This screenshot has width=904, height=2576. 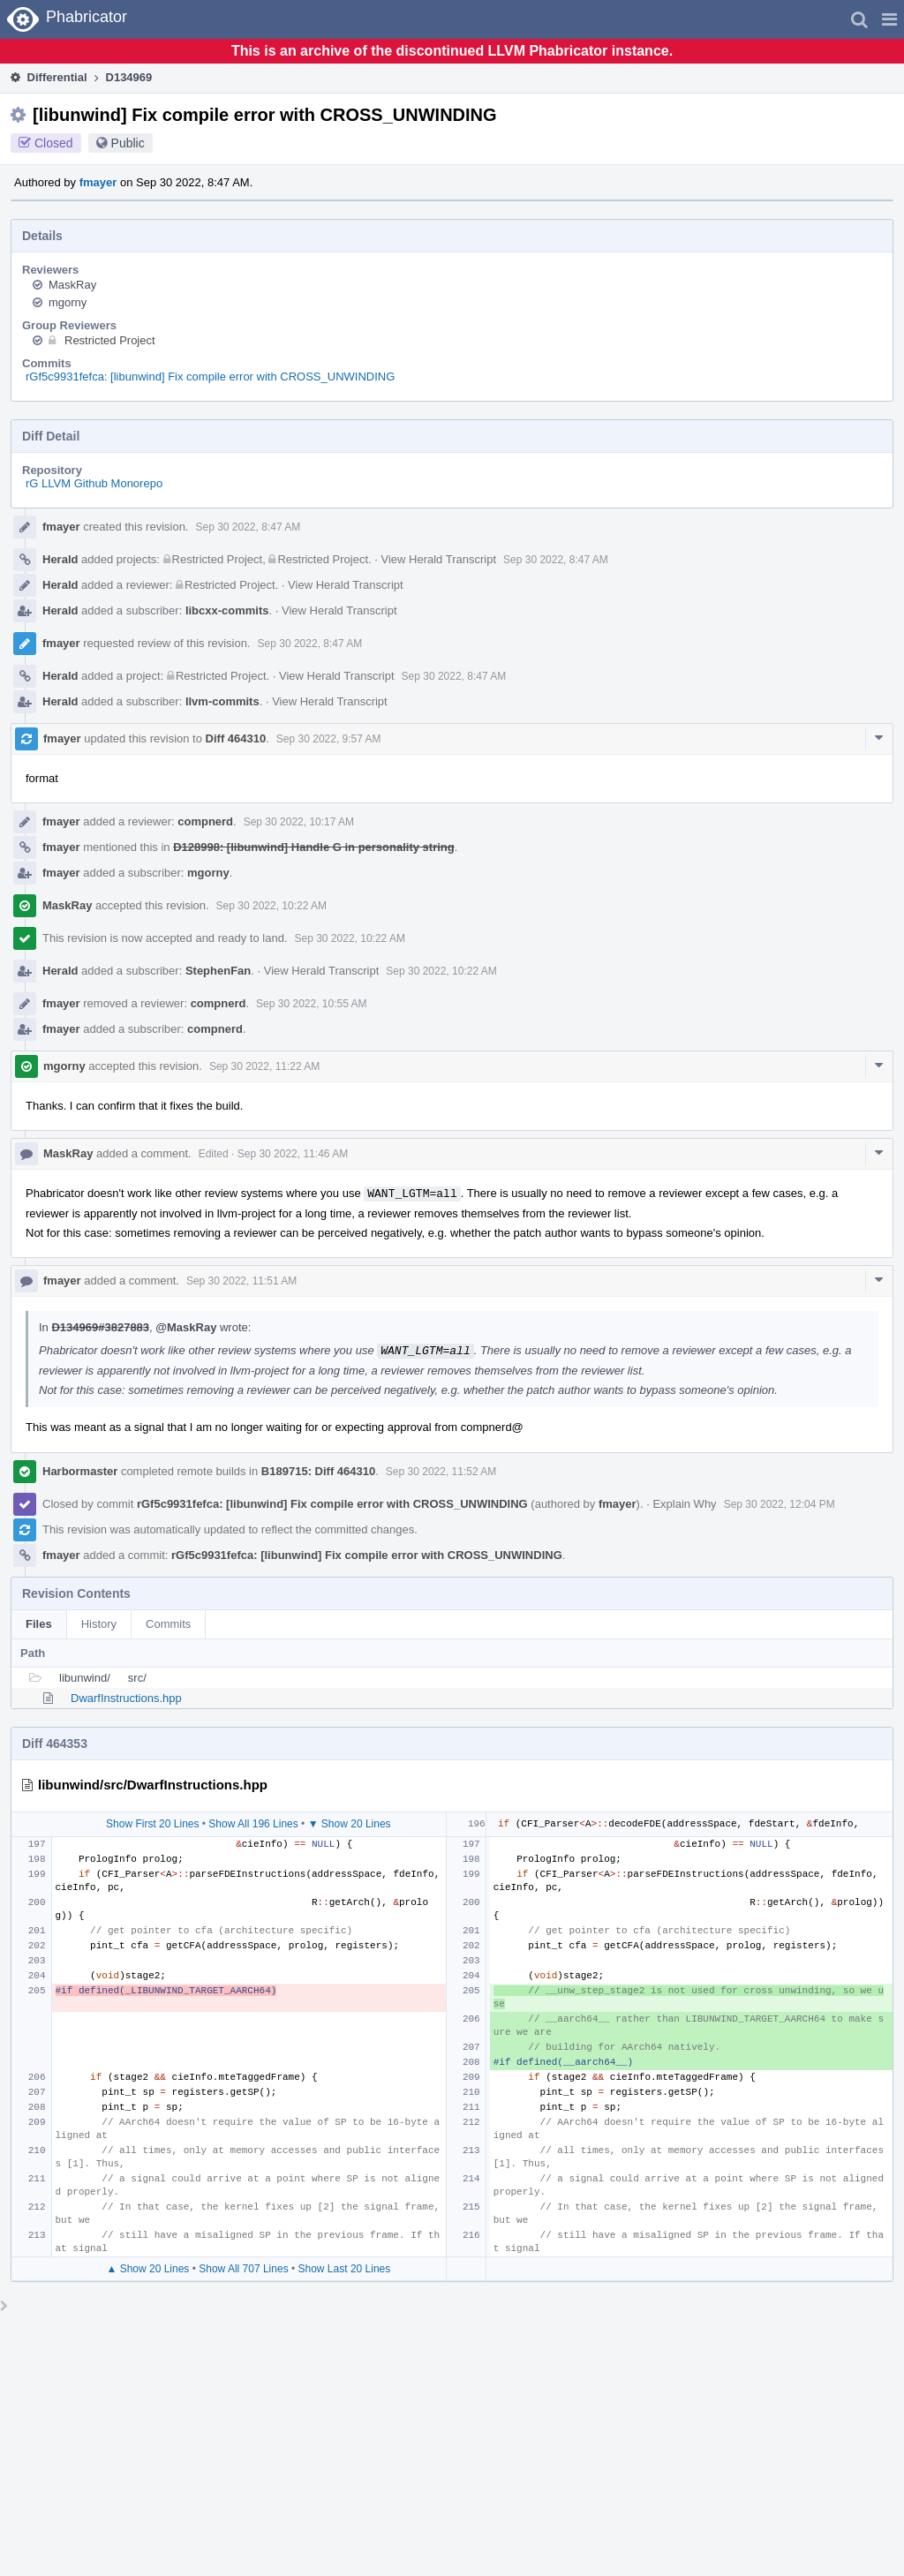 What do you see at coordinates (328, 739) in the screenshot?
I see `Sep 30 2022, 9:57 AM` at bounding box center [328, 739].